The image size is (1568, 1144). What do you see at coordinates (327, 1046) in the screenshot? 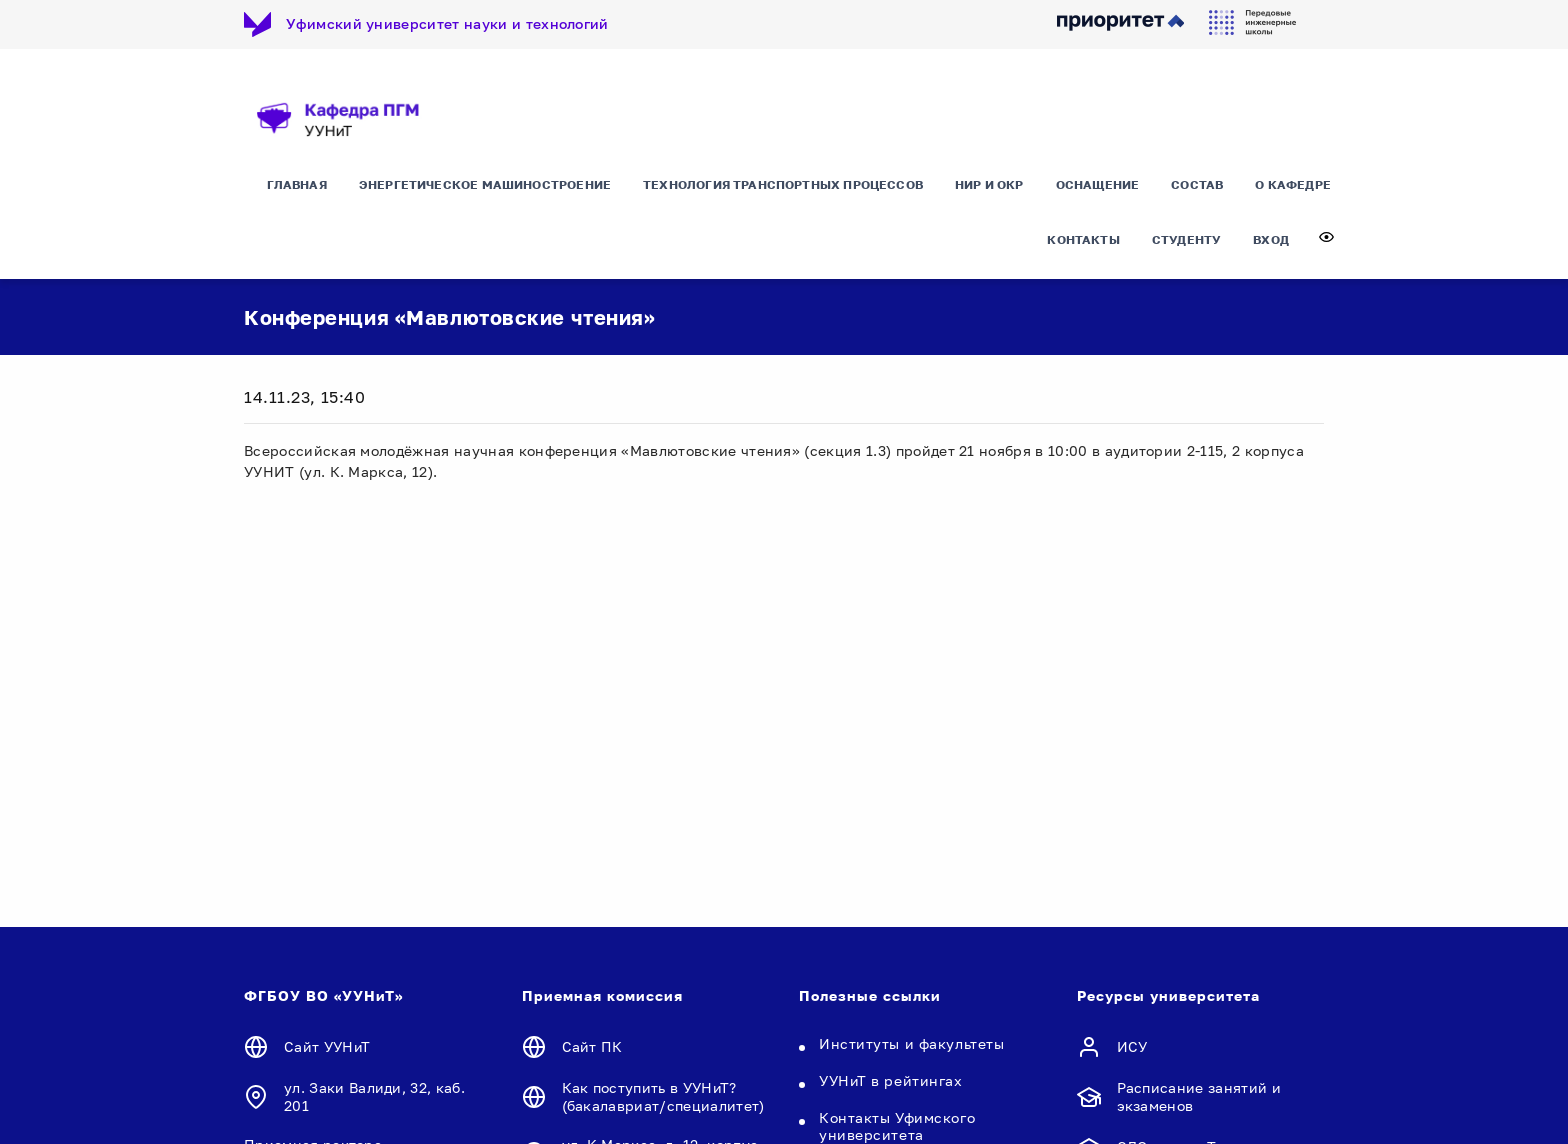
I see `Сайт УУНиТ` at bounding box center [327, 1046].